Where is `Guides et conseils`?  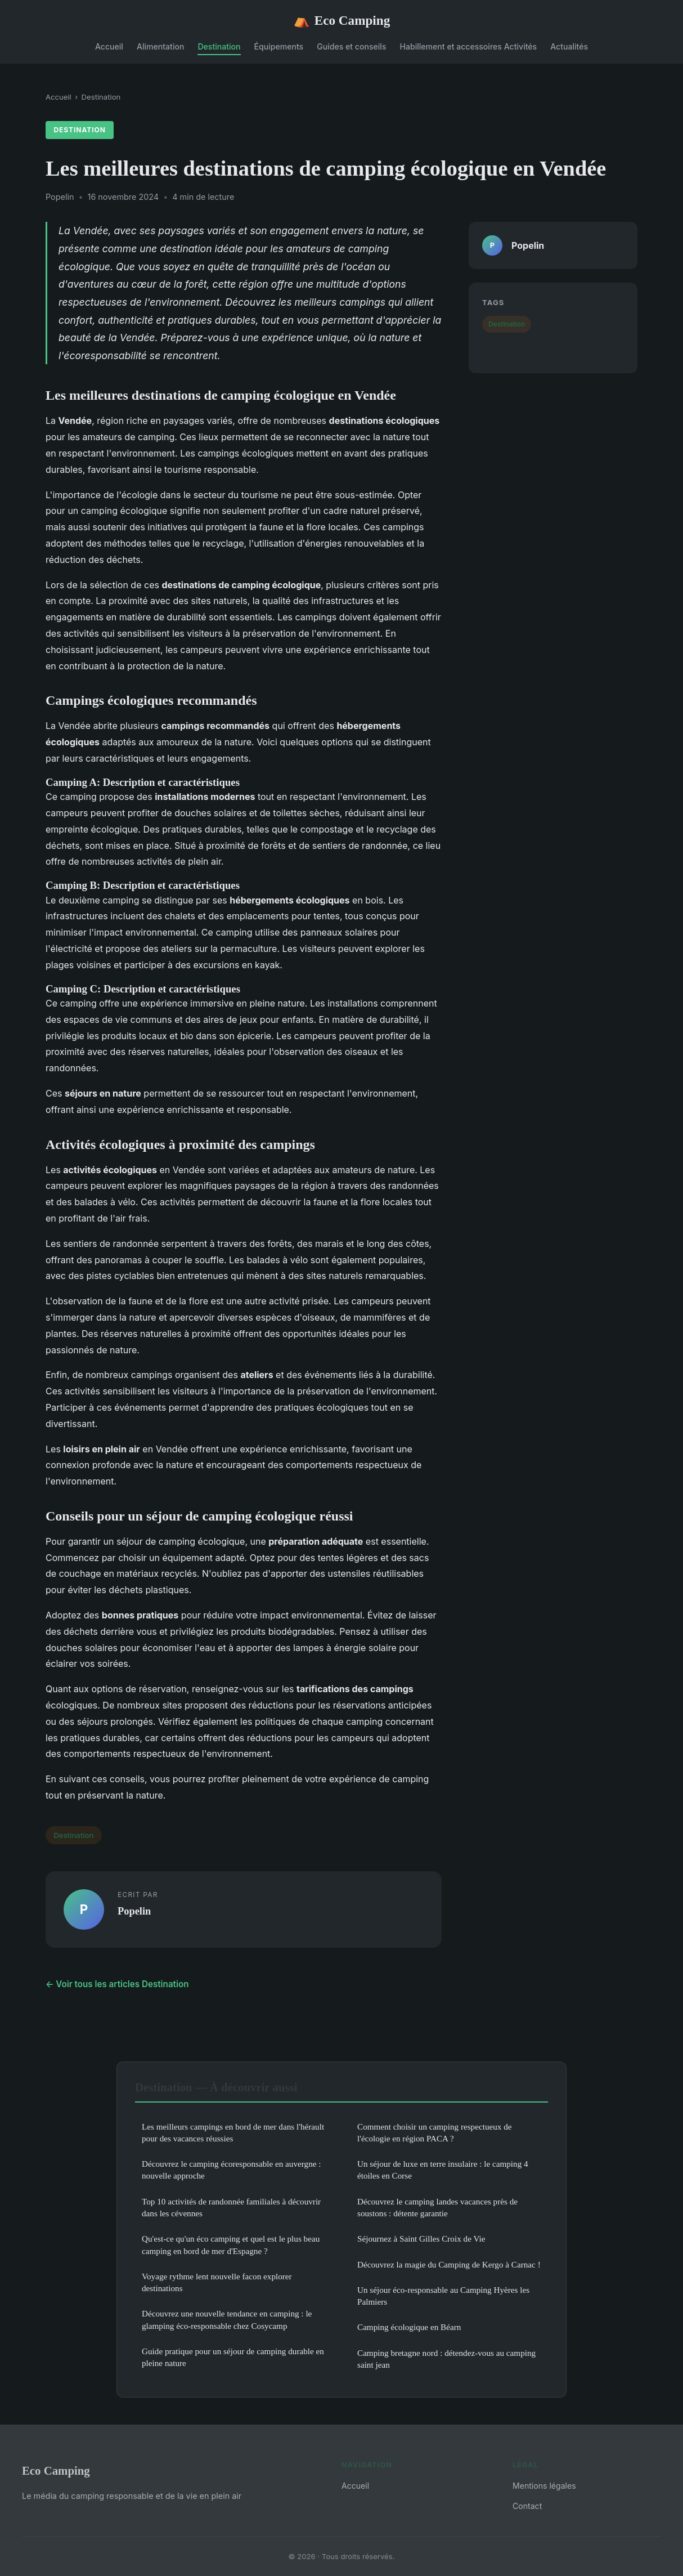
Guides et conseils is located at coordinates (351, 46).